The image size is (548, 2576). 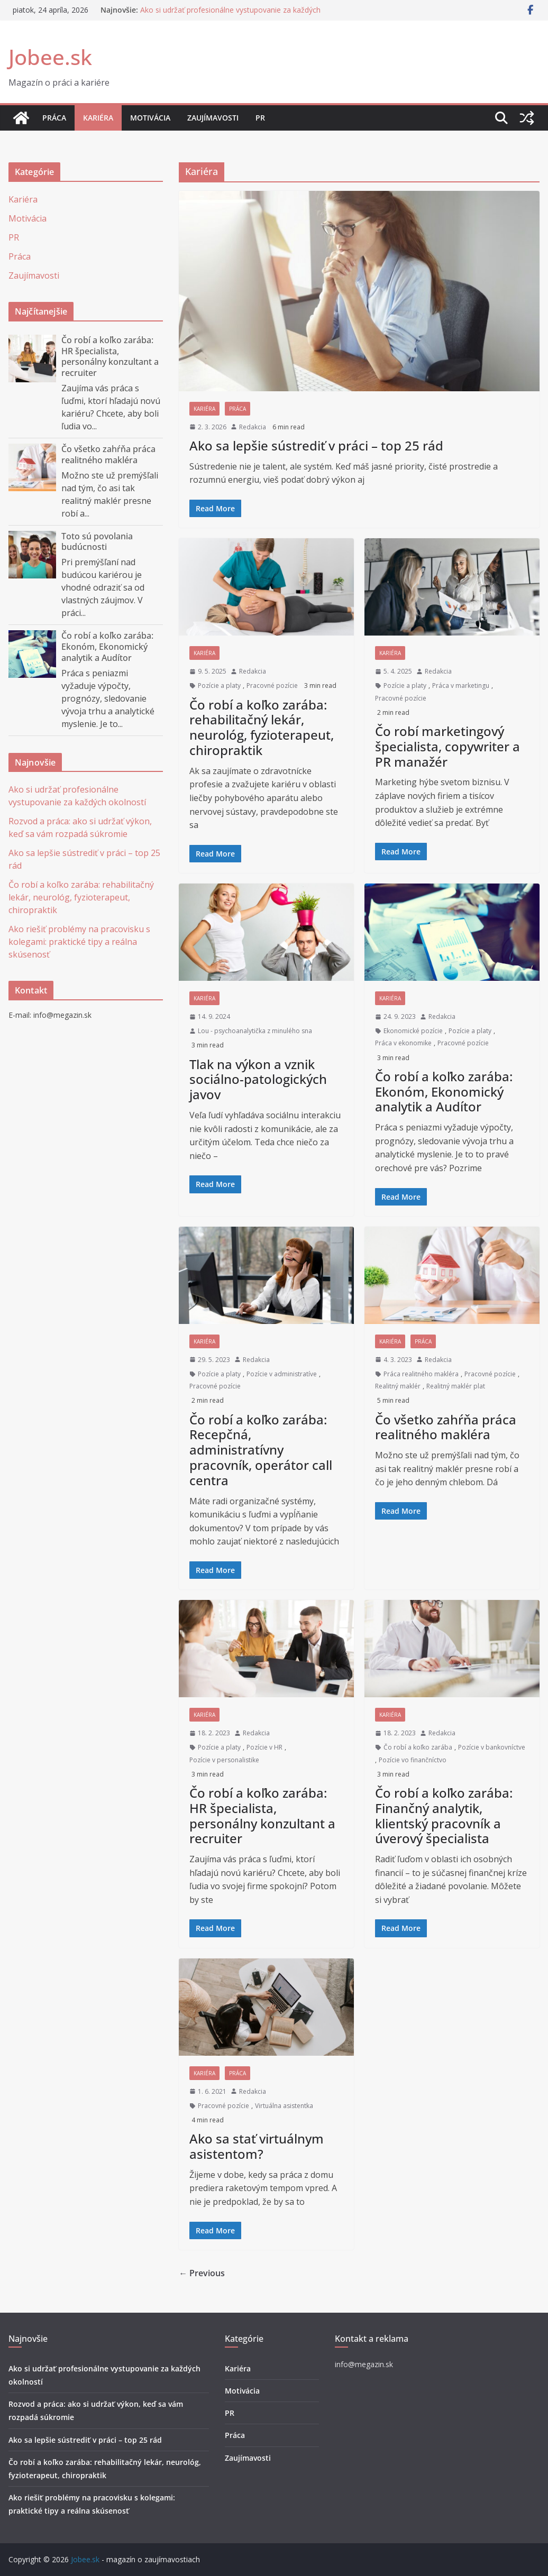 I want to click on Práca realitného makléra, so click(x=421, y=1373).